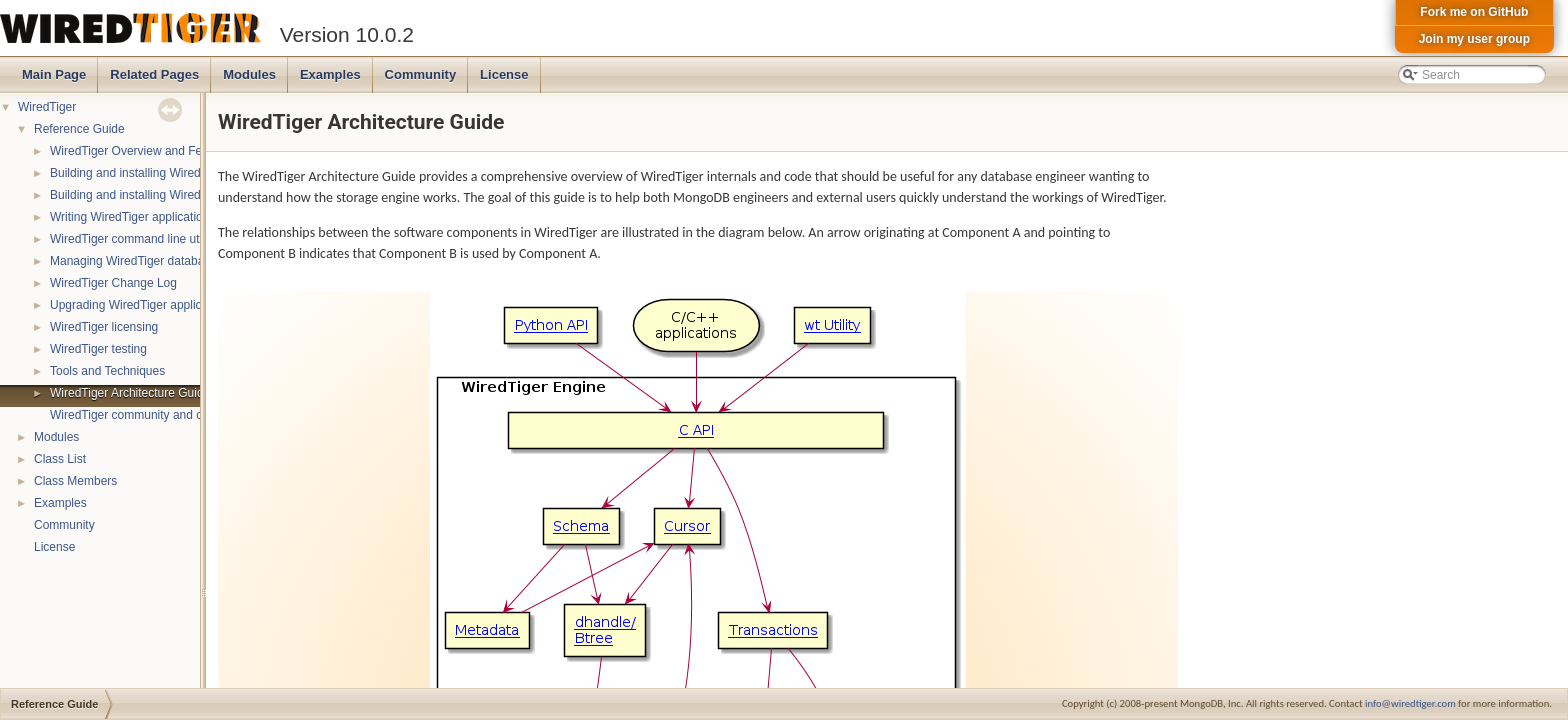 Image resolution: width=1568 pixels, height=720 pixels. What do you see at coordinates (143, 151) in the screenshot?
I see `WiredTiger Overview and Features` at bounding box center [143, 151].